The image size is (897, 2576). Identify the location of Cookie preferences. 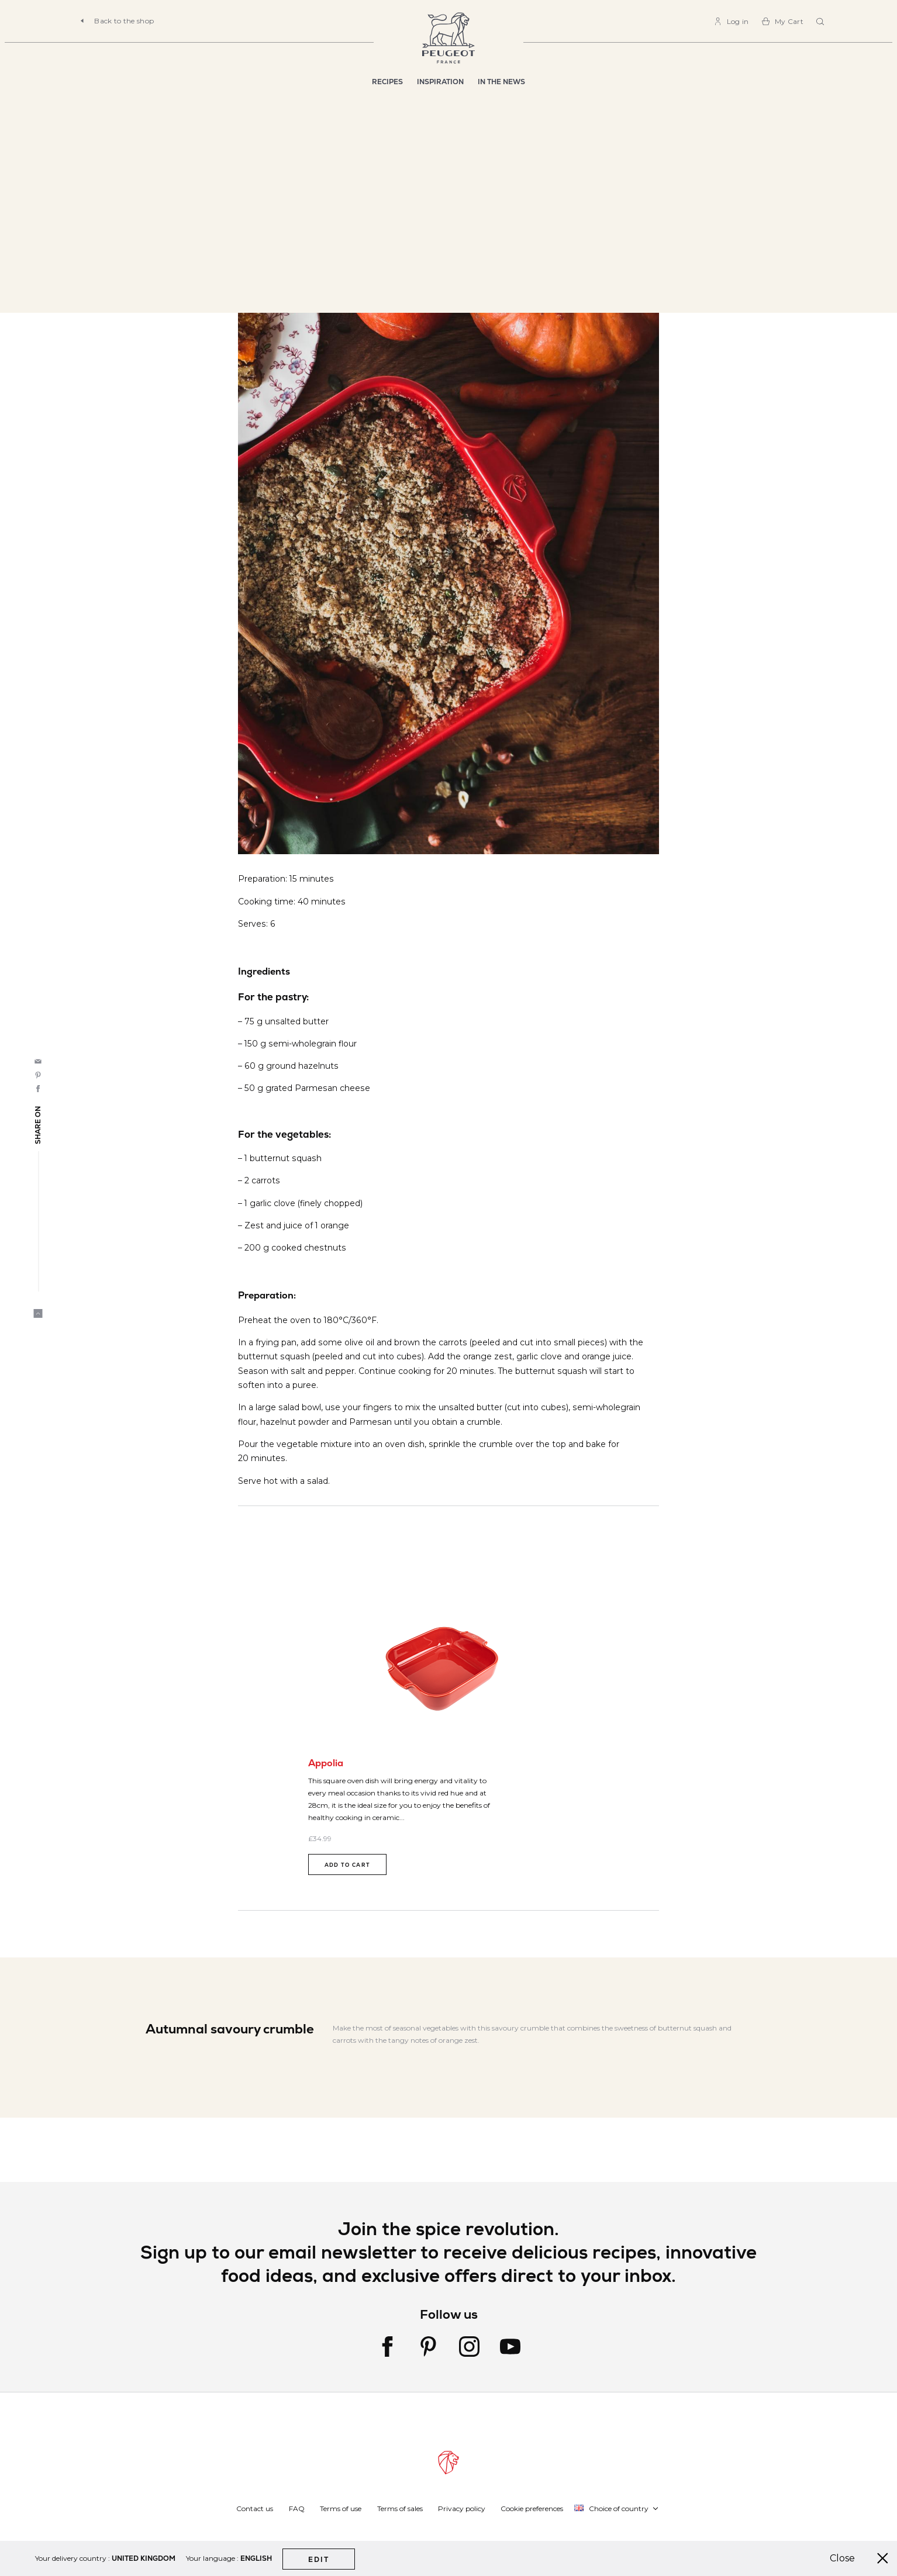
(532, 2508).